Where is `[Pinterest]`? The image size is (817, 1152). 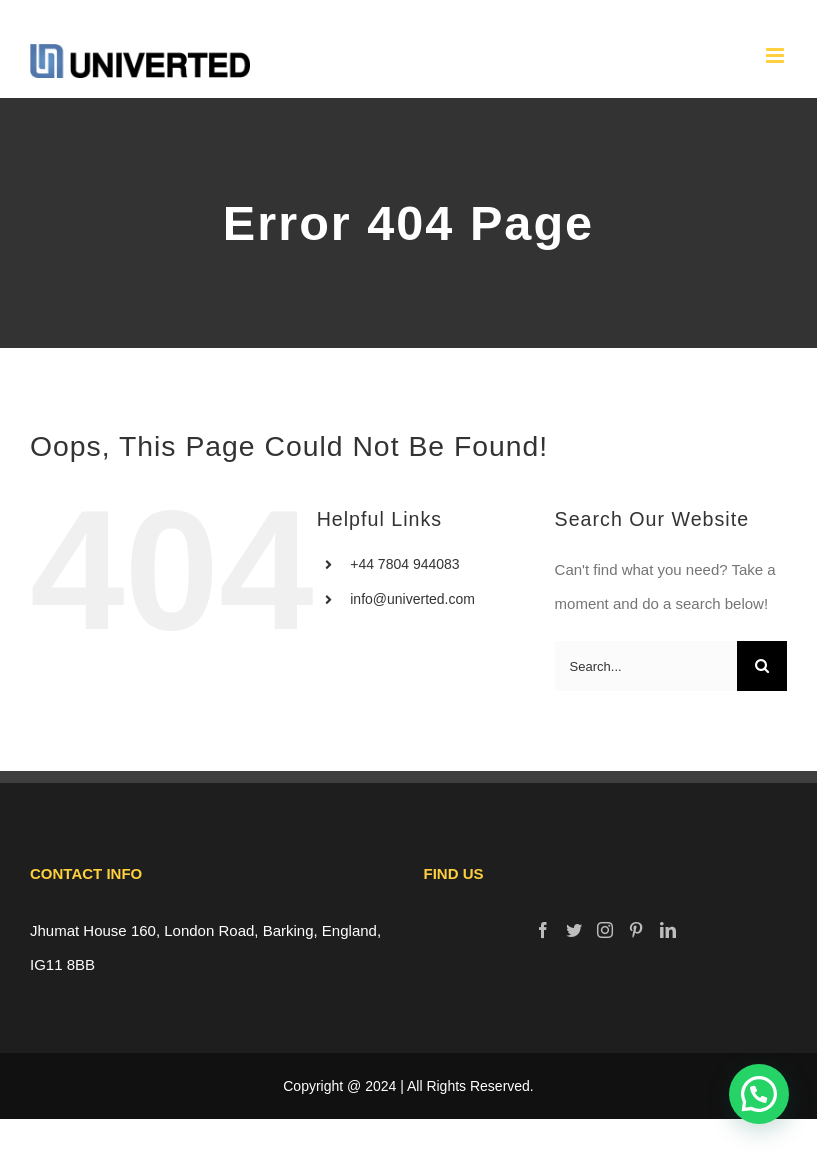
[Pinterest] is located at coordinates (636, 930).